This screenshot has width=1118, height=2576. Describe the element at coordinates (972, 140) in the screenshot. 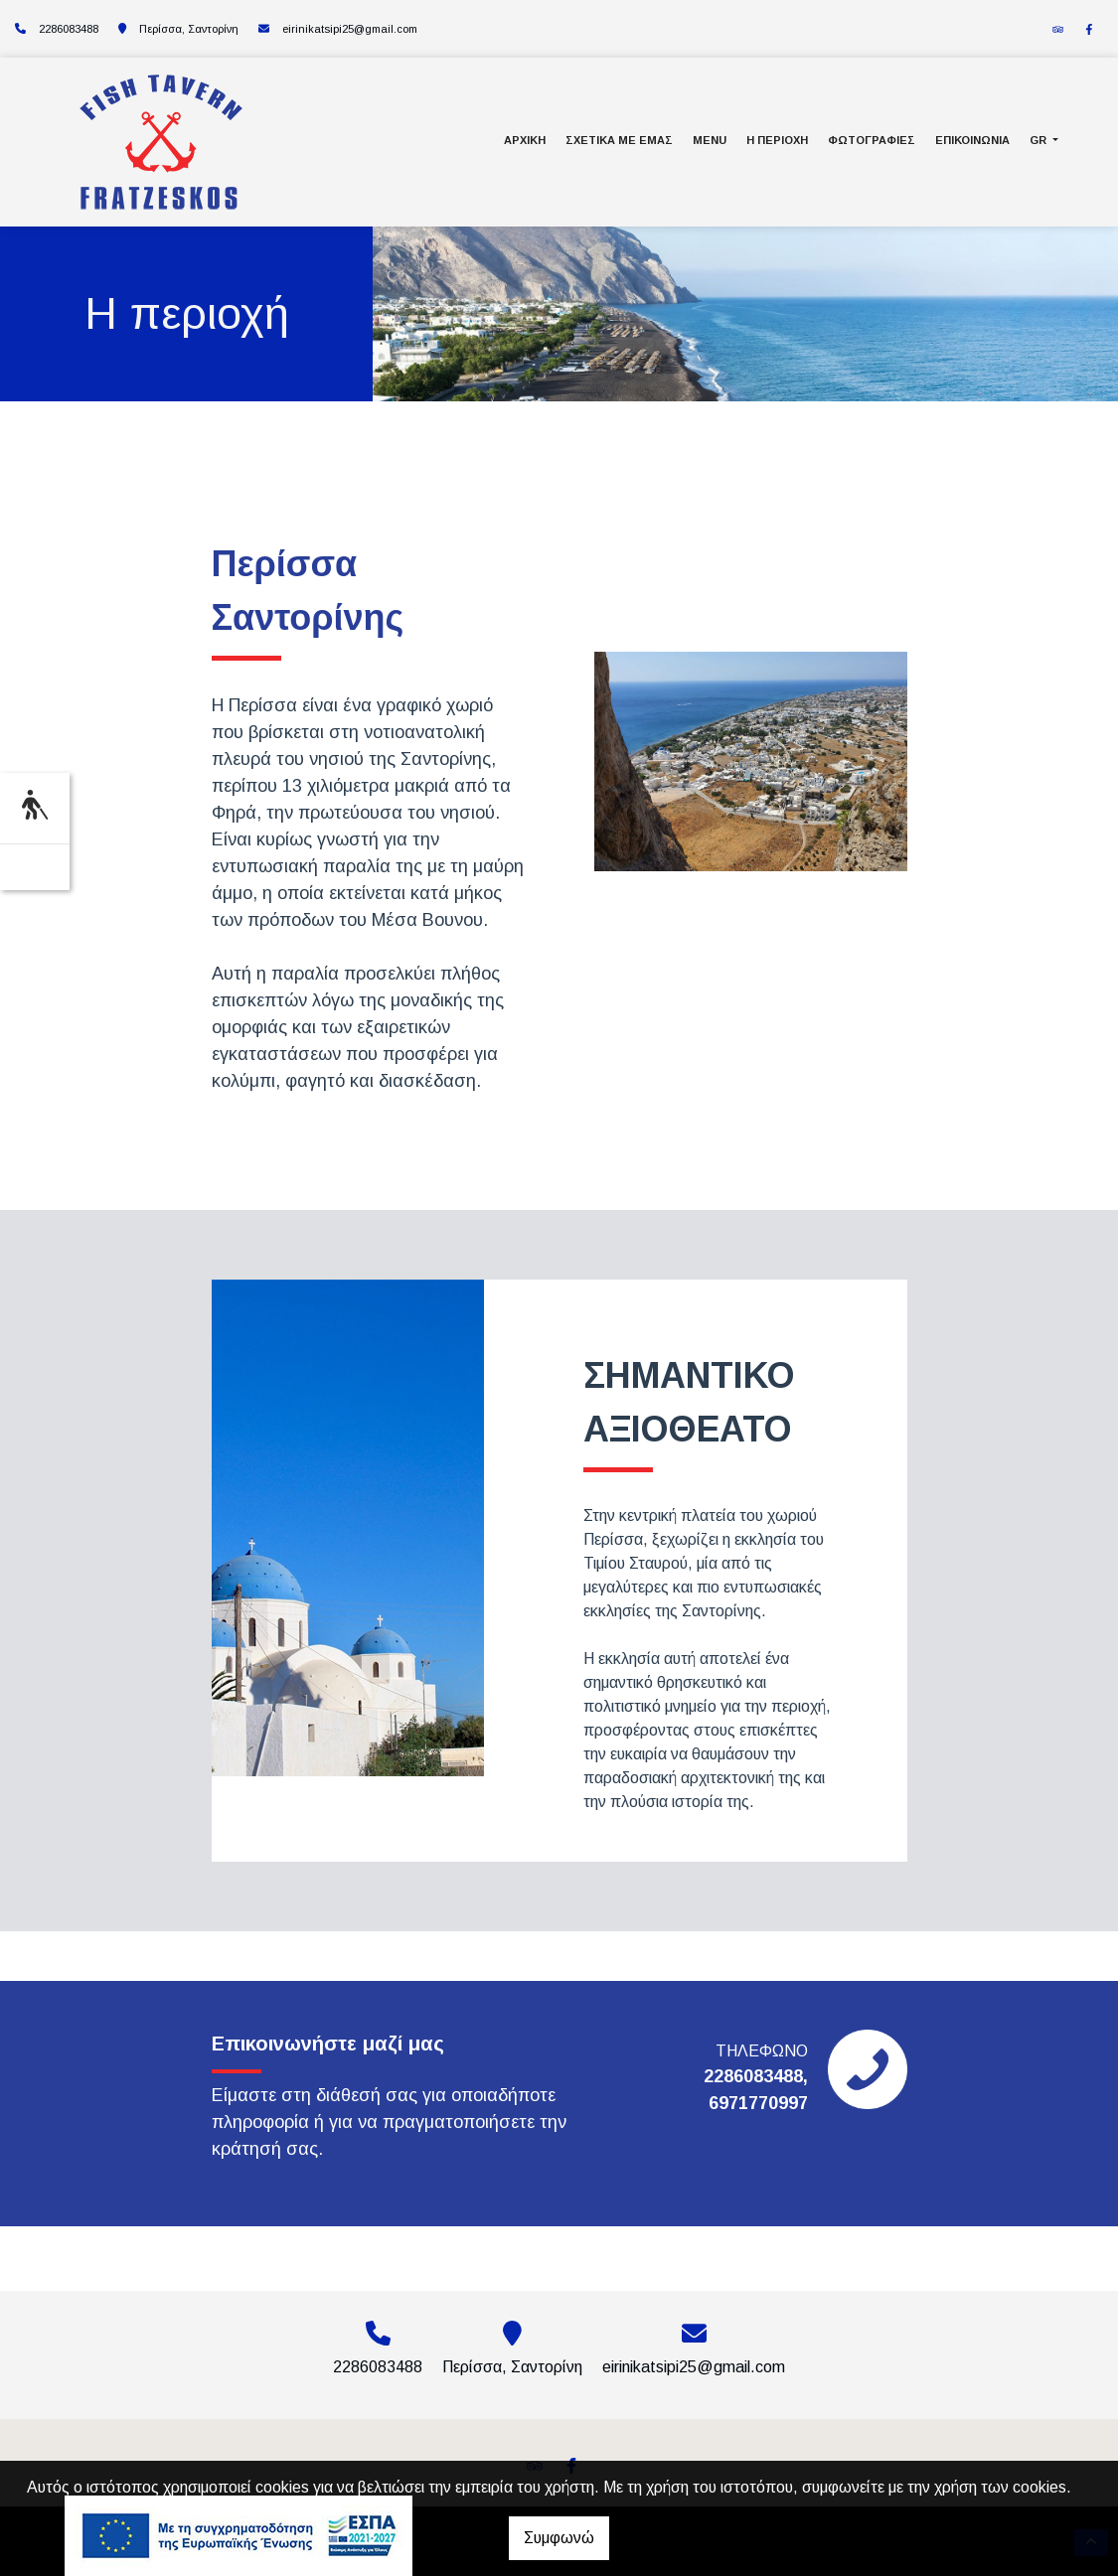

I see `Επικοινωνία` at that location.